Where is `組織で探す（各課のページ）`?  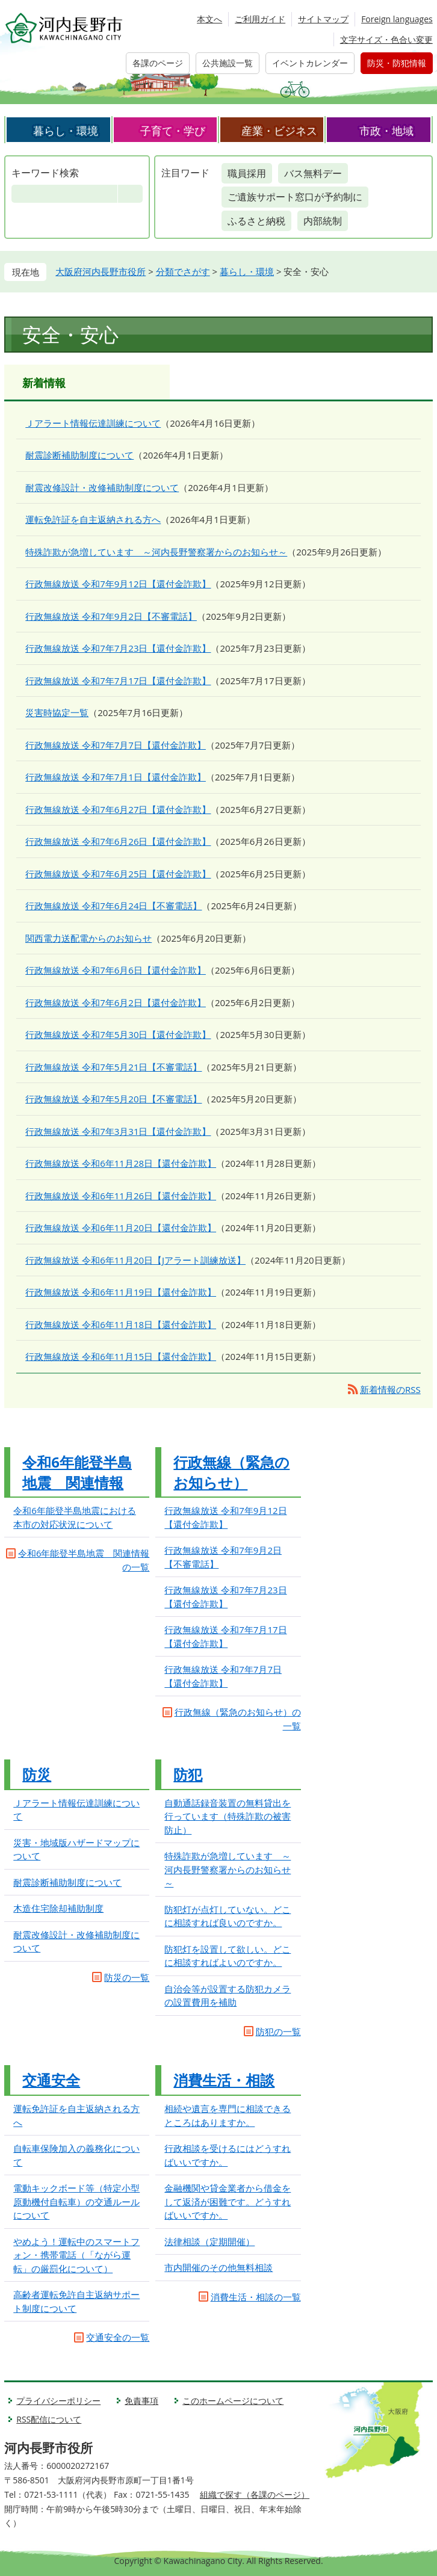
組織で探す（各課のページ） is located at coordinates (254, 2494).